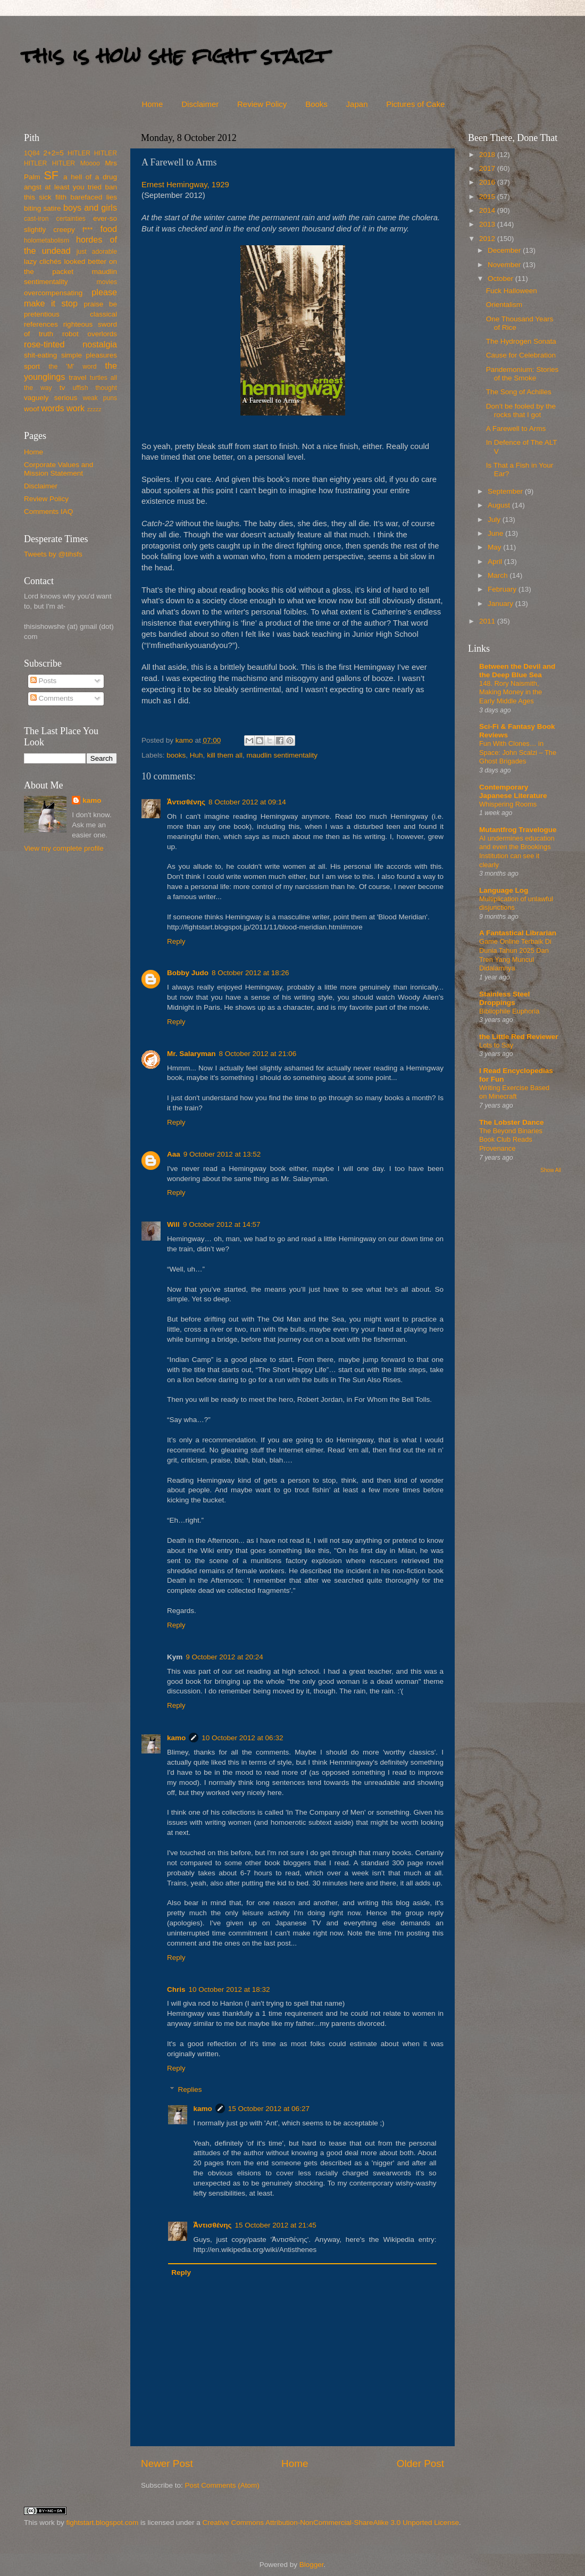 The image size is (585, 2576). What do you see at coordinates (503, 890) in the screenshot?
I see `Language Log` at bounding box center [503, 890].